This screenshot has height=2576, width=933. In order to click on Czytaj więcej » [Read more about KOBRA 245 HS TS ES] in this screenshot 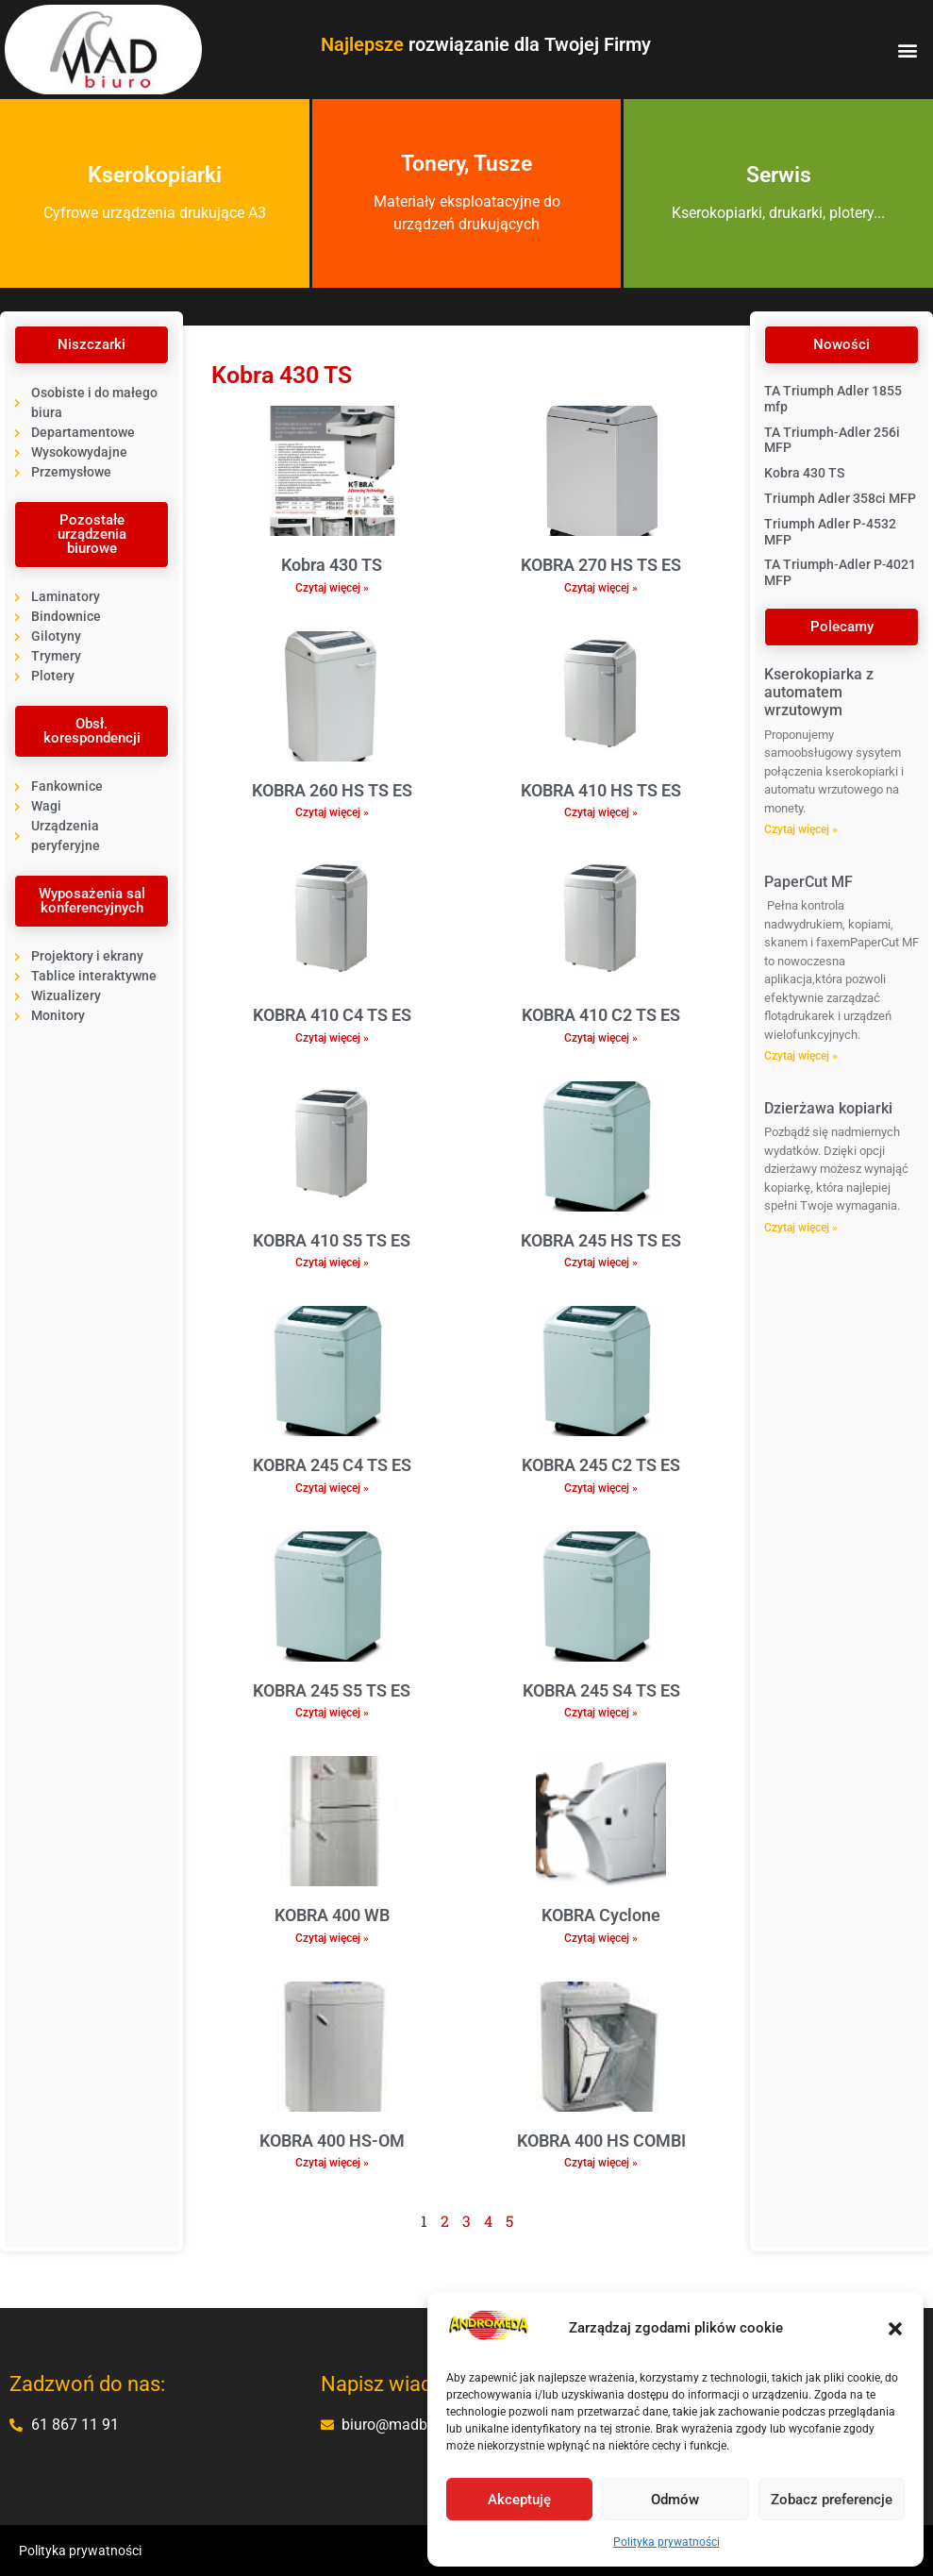, I will do `click(601, 1262)`.